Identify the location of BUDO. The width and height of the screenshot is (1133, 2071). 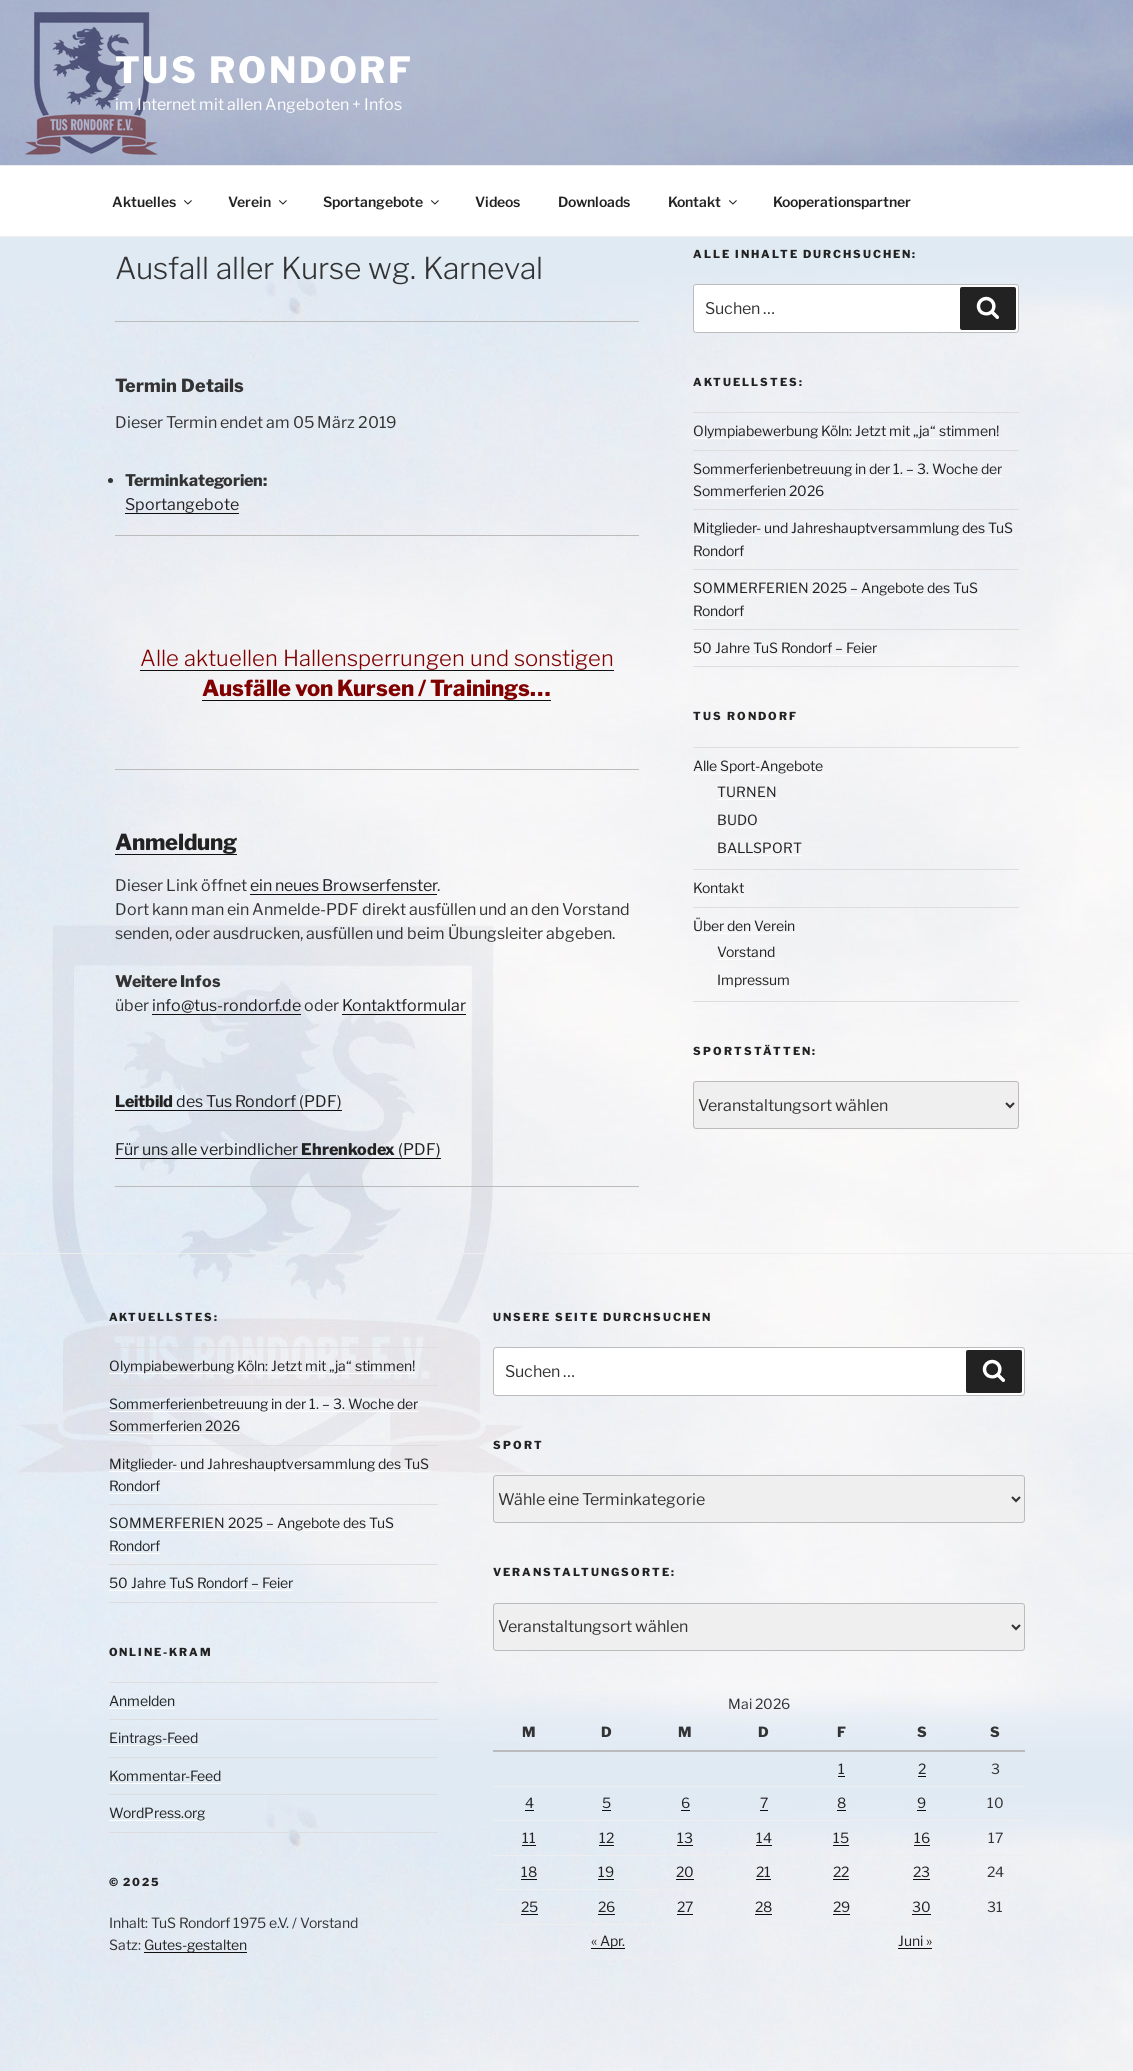
(737, 819).